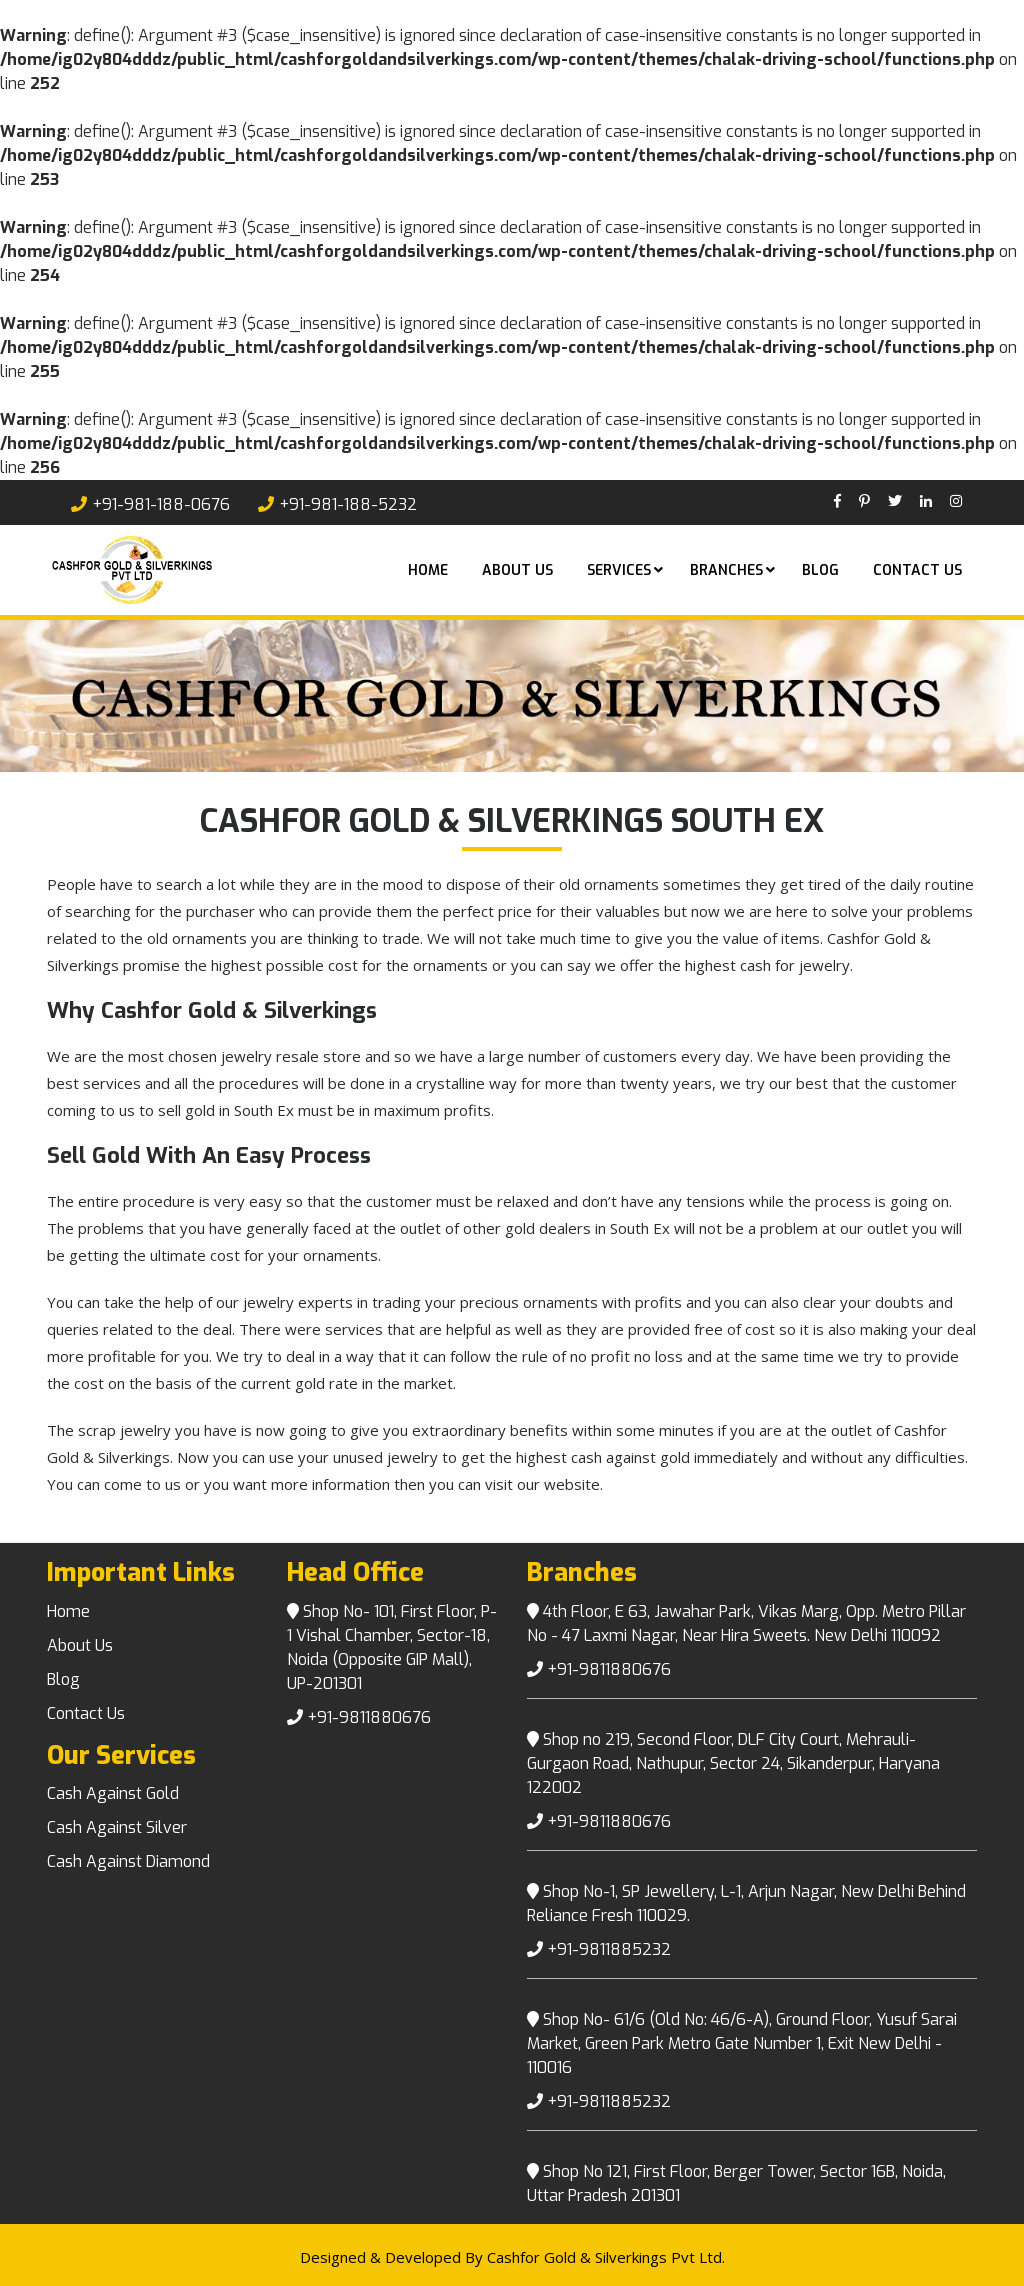 The height and width of the screenshot is (2286, 1024). I want to click on Cash Against Silver, so click(117, 1827).